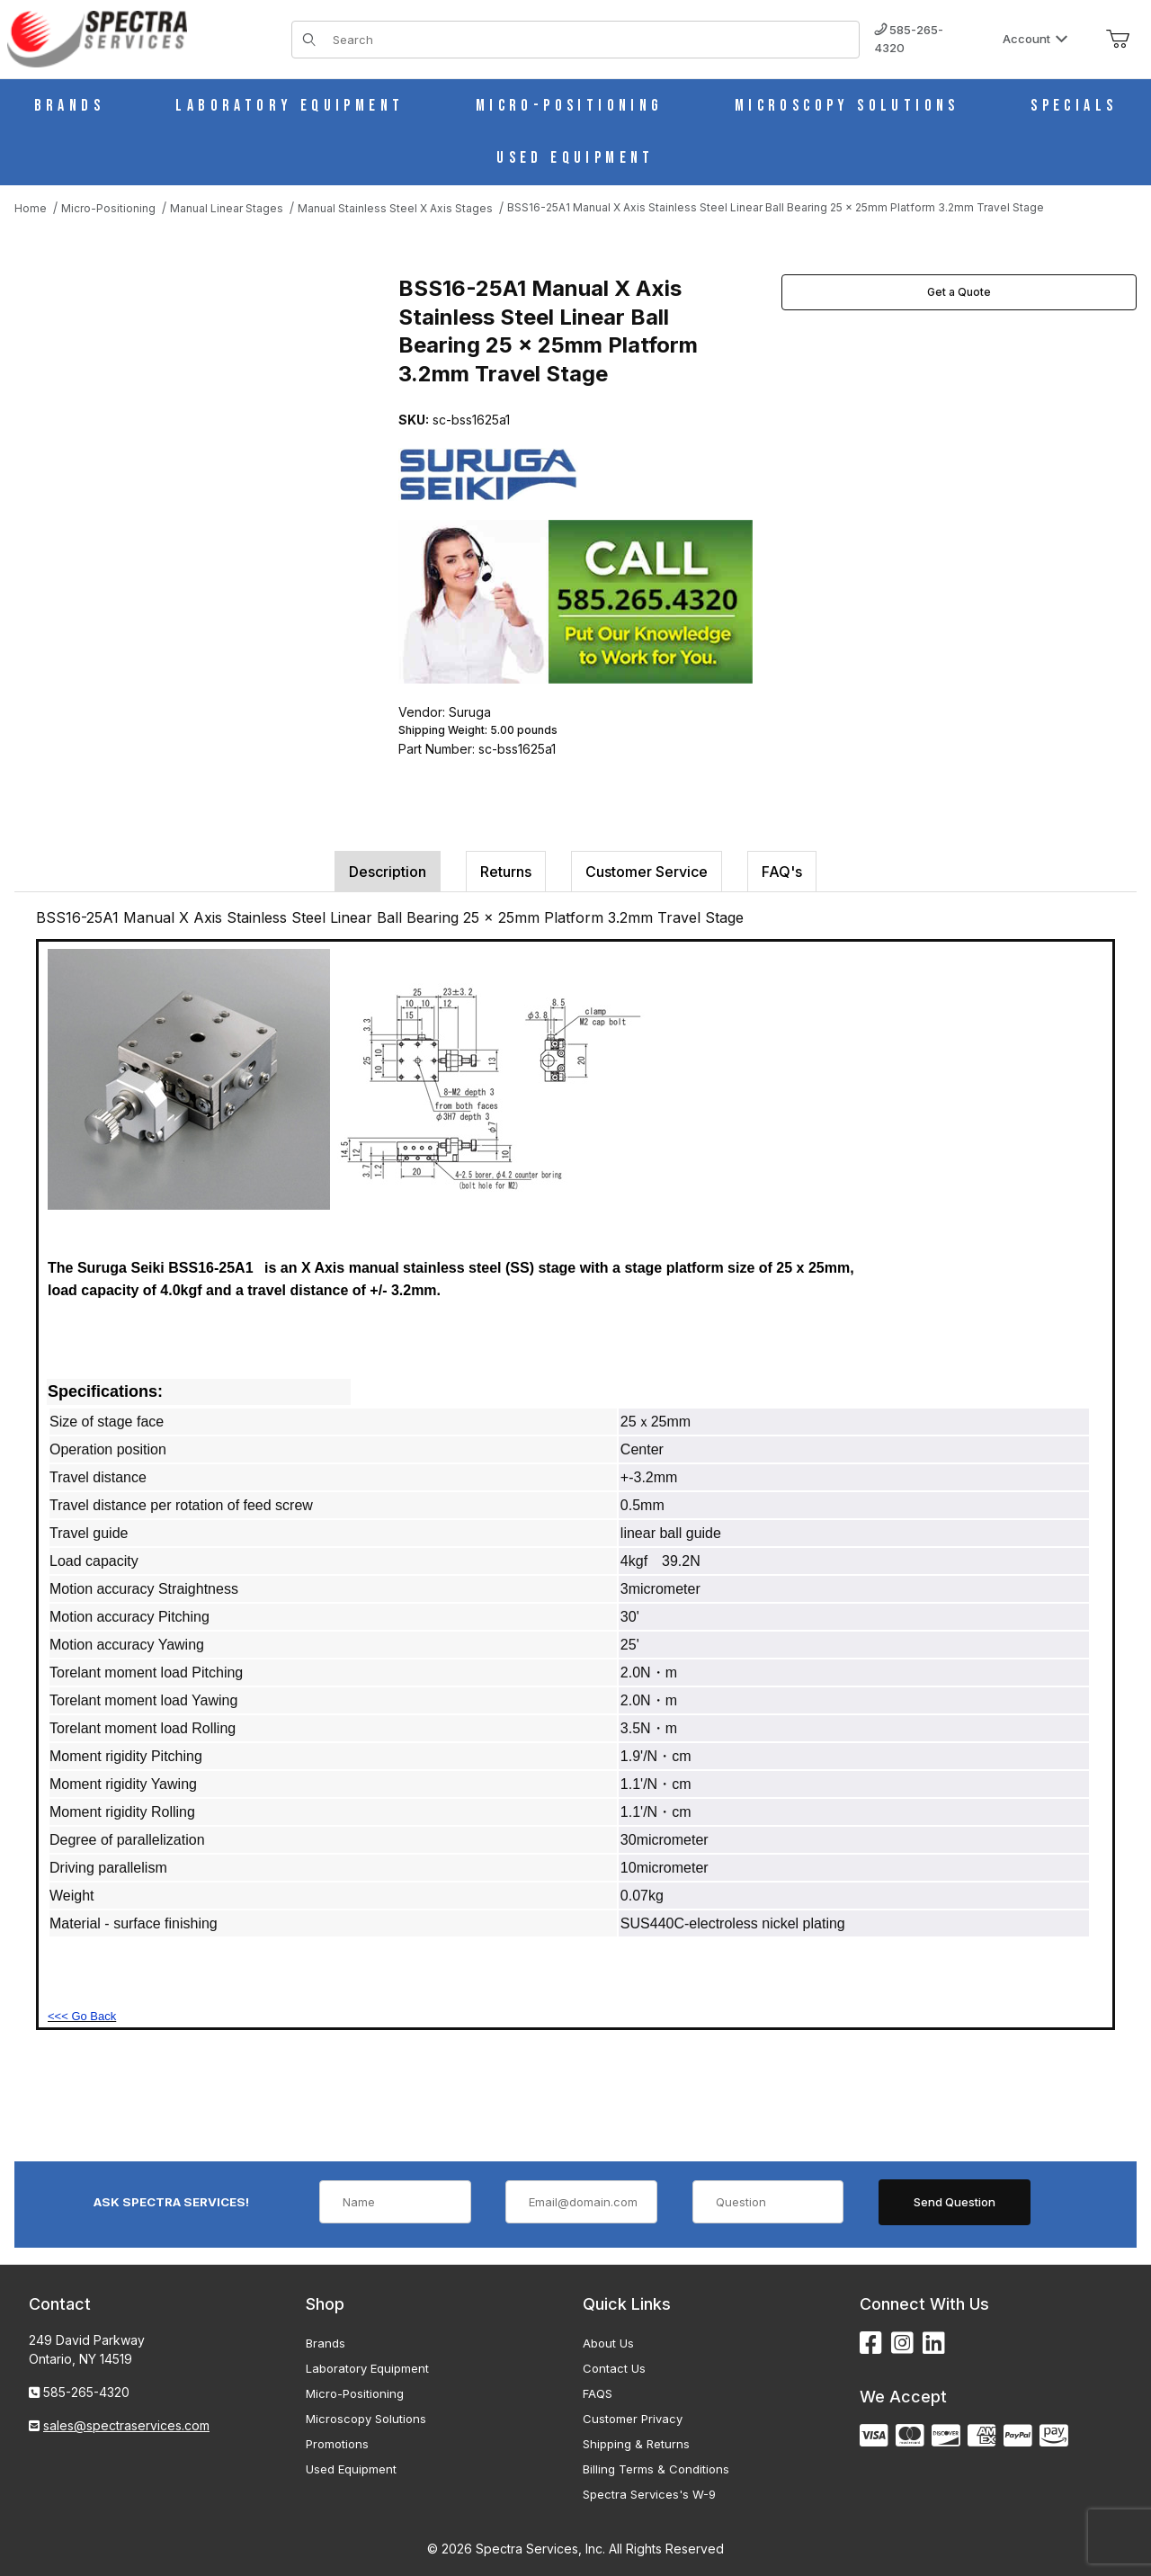 The height and width of the screenshot is (2576, 1151). What do you see at coordinates (337, 2444) in the screenshot?
I see `Promotions` at bounding box center [337, 2444].